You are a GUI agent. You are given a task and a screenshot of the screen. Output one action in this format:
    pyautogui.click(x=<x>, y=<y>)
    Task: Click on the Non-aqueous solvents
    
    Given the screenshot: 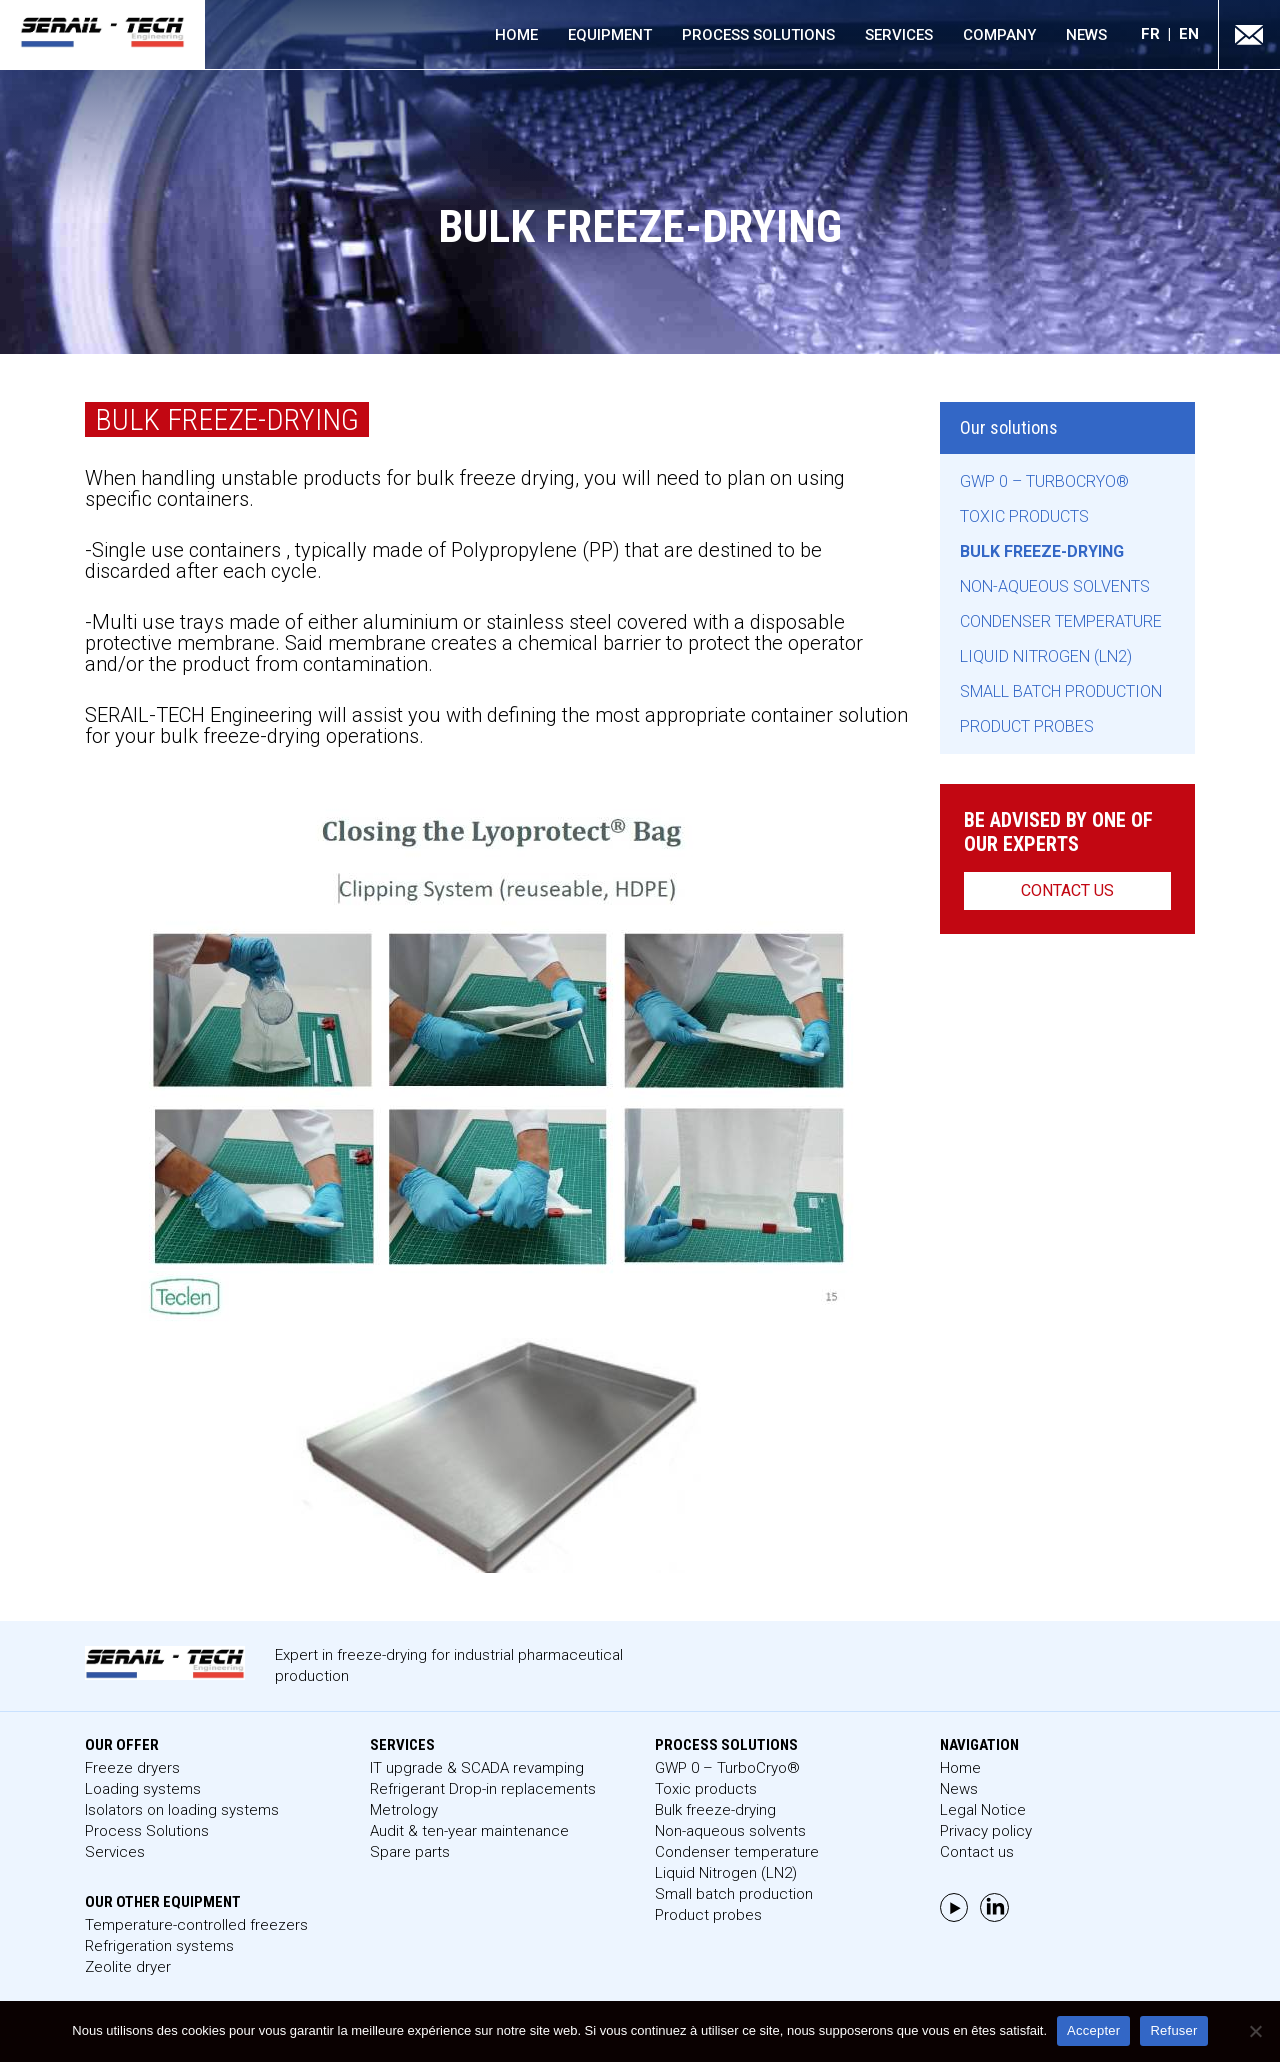 What is the action you would take?
    pyautogui.click(x=1055, y=586)
    